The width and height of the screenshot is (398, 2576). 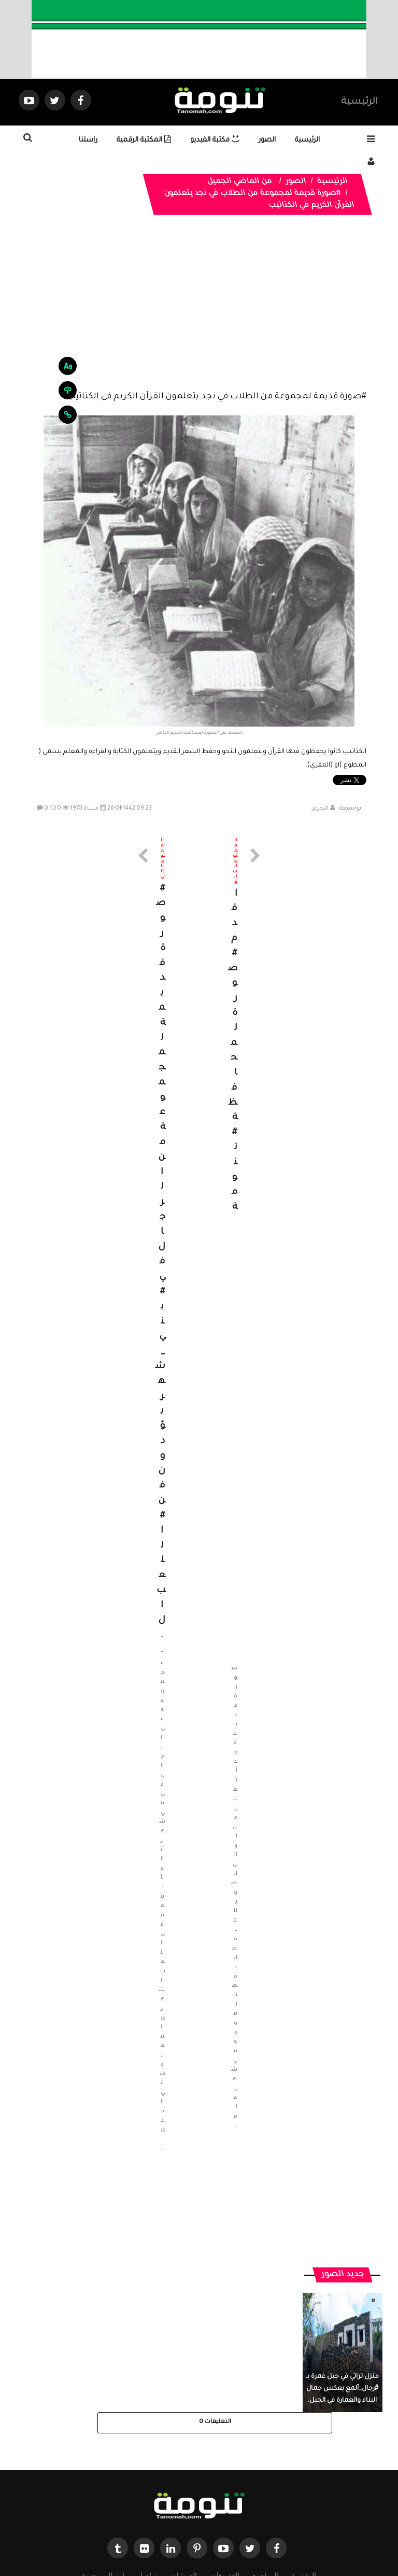 I want to click on الفديوهات, so click(x=224, y=2481).